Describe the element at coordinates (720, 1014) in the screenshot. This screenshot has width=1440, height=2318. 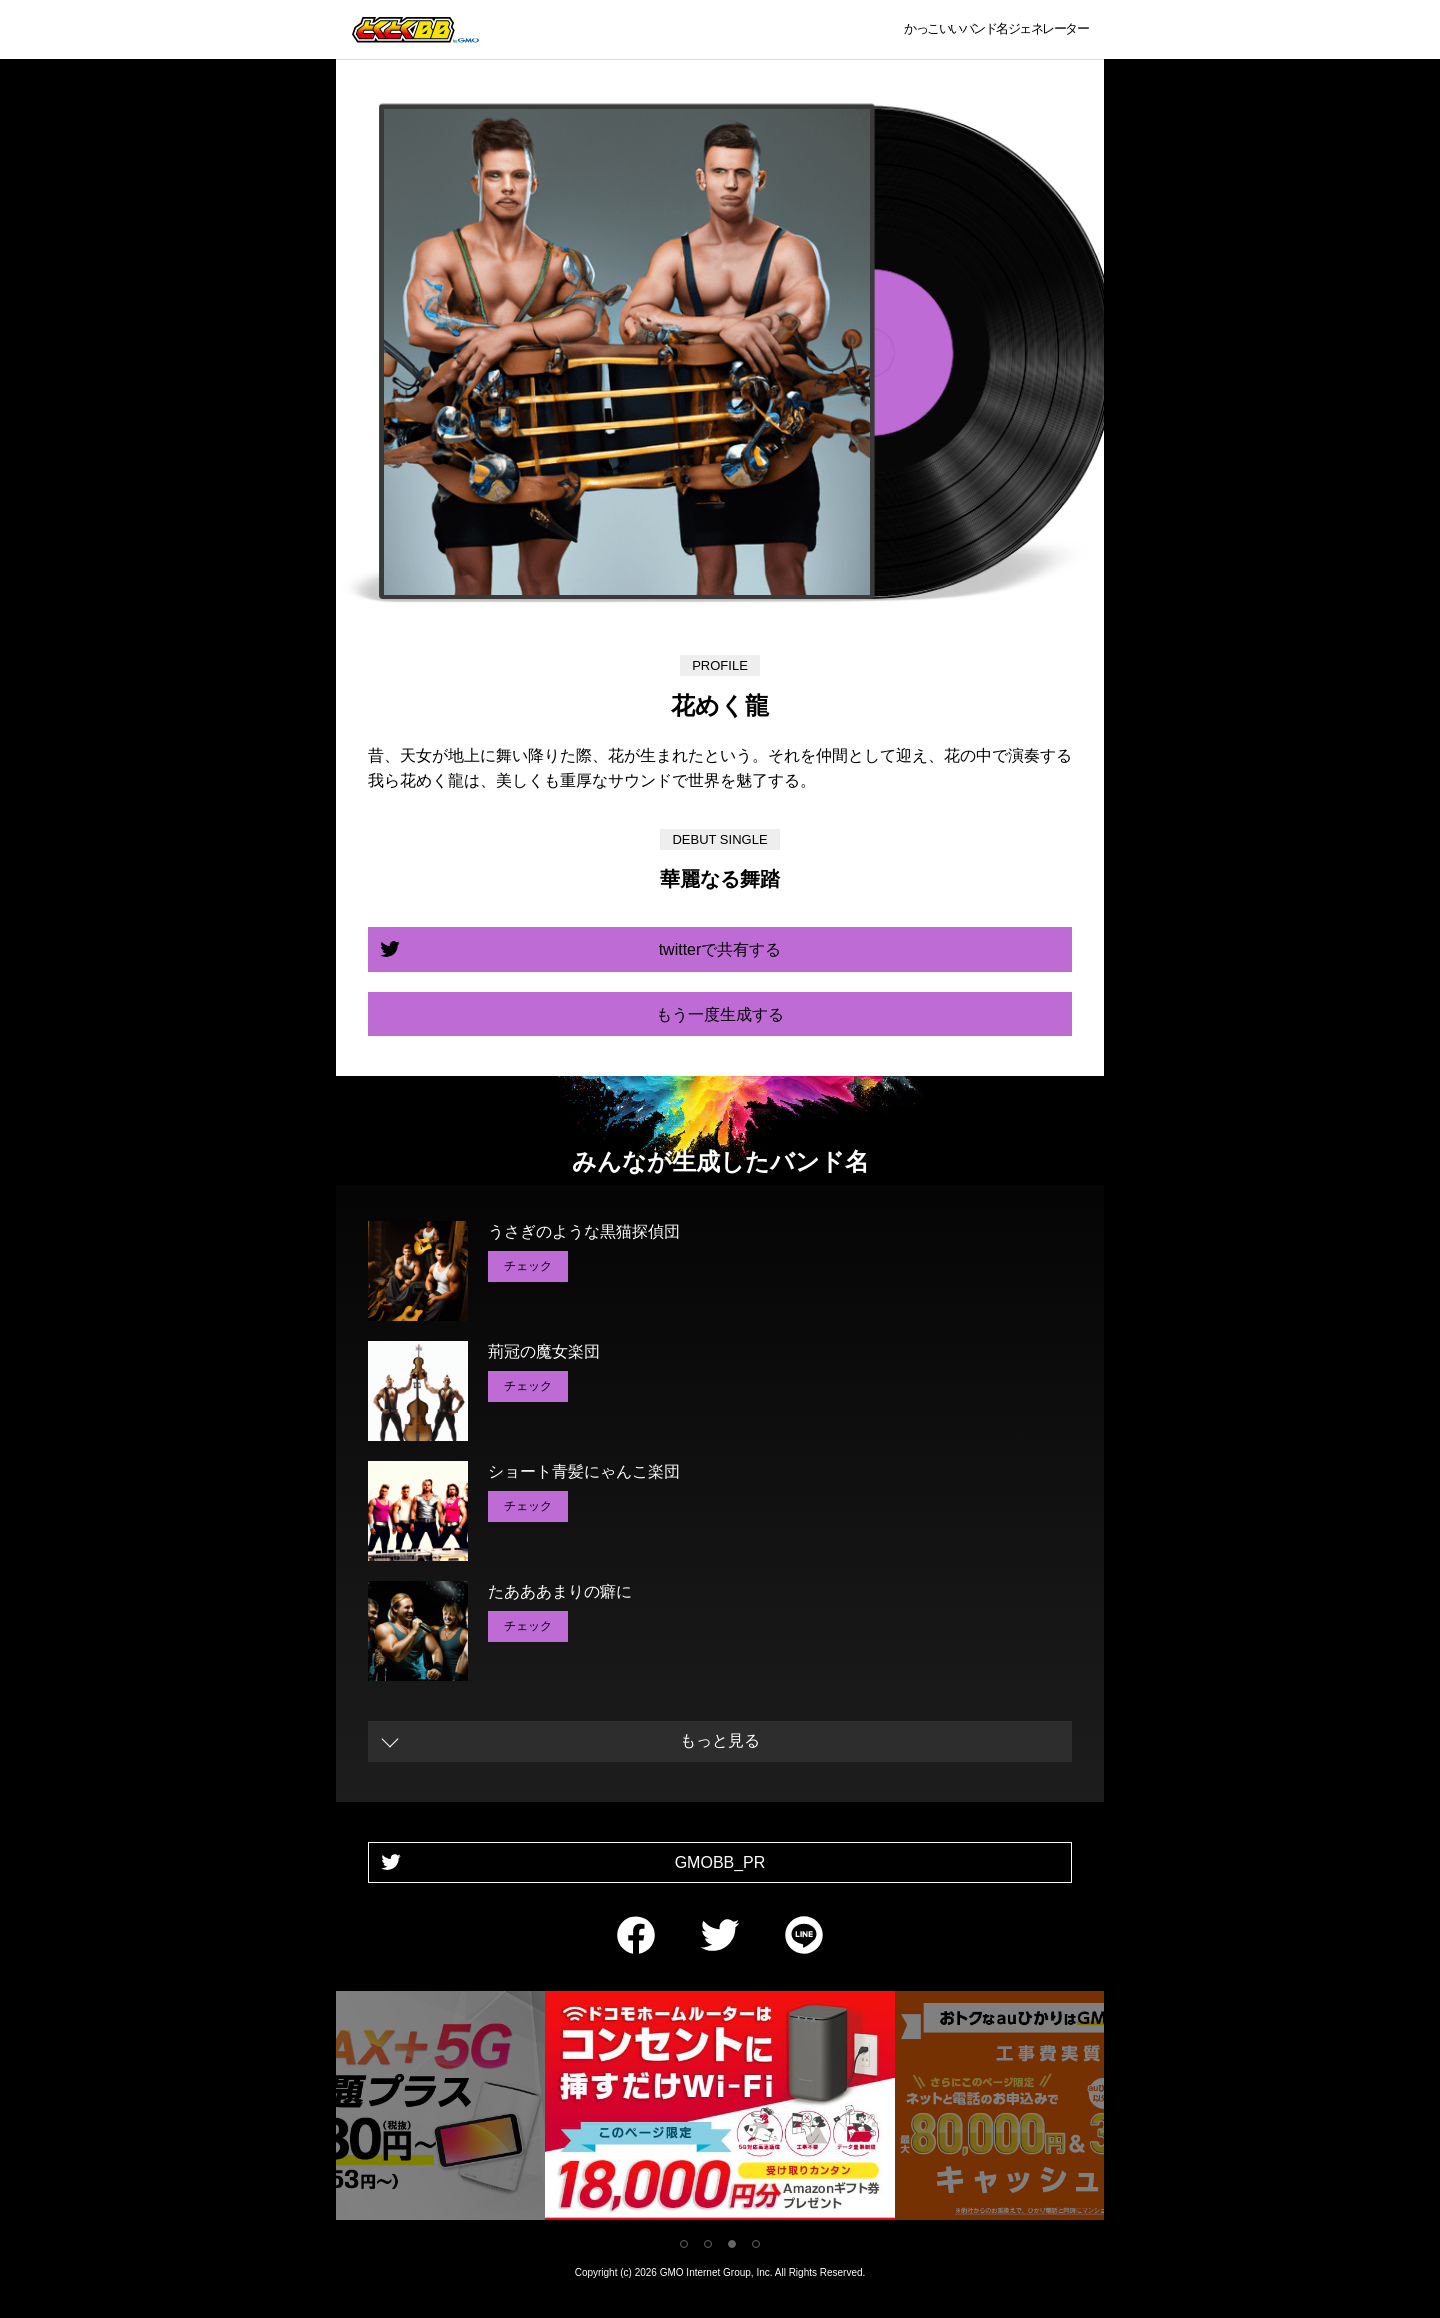
I see `もう一度生成する` at that location.